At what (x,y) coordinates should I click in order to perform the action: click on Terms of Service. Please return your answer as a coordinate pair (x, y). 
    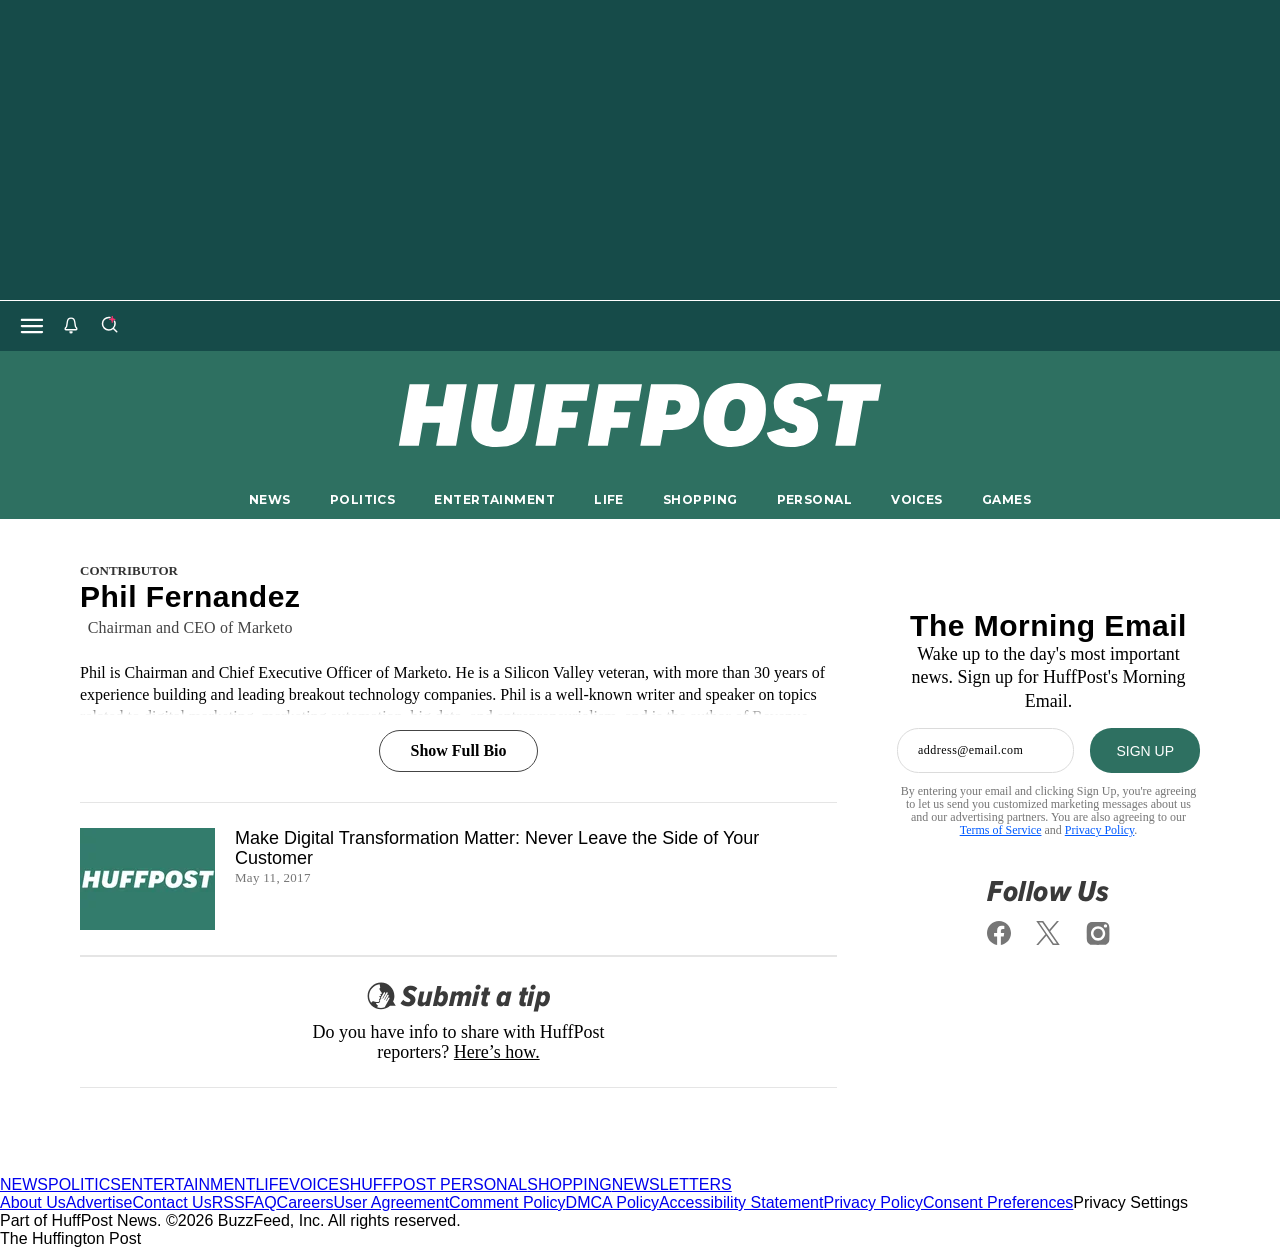
    Looking at the image, I should click on (1001, 830).